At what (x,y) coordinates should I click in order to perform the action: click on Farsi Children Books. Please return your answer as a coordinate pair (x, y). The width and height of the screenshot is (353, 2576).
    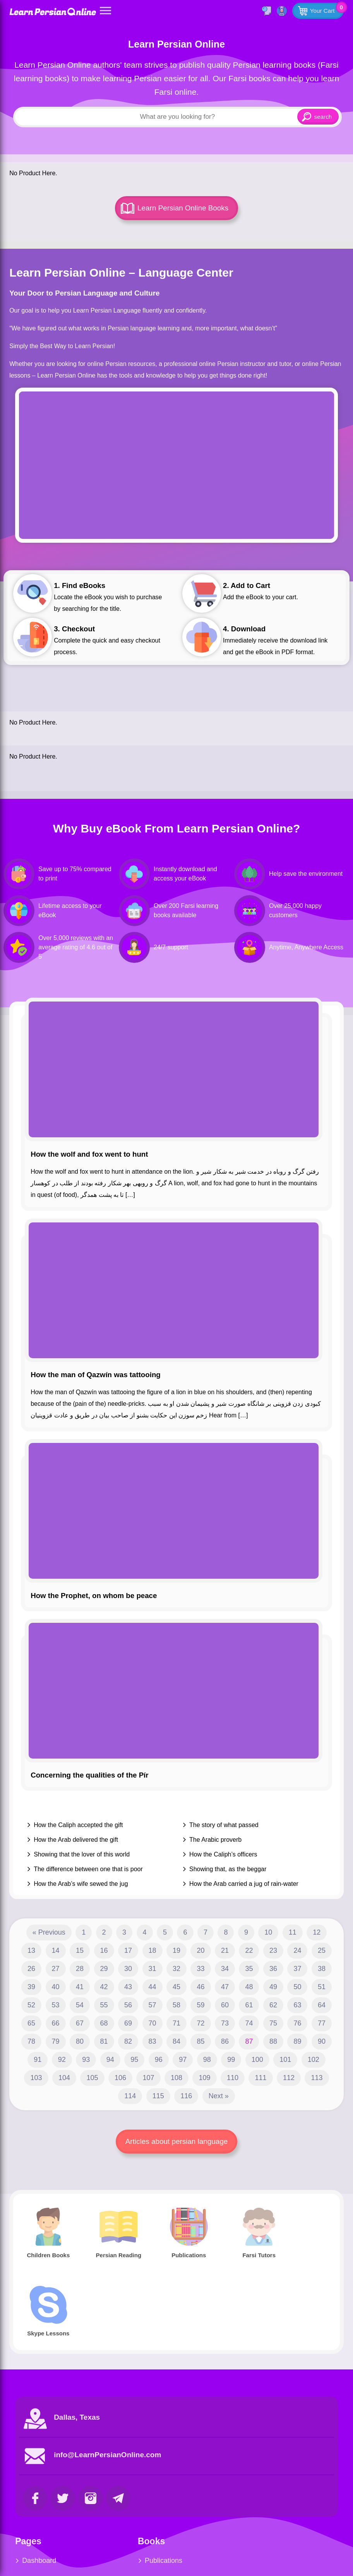
    Looking at the image, I should click on (54, 2538).